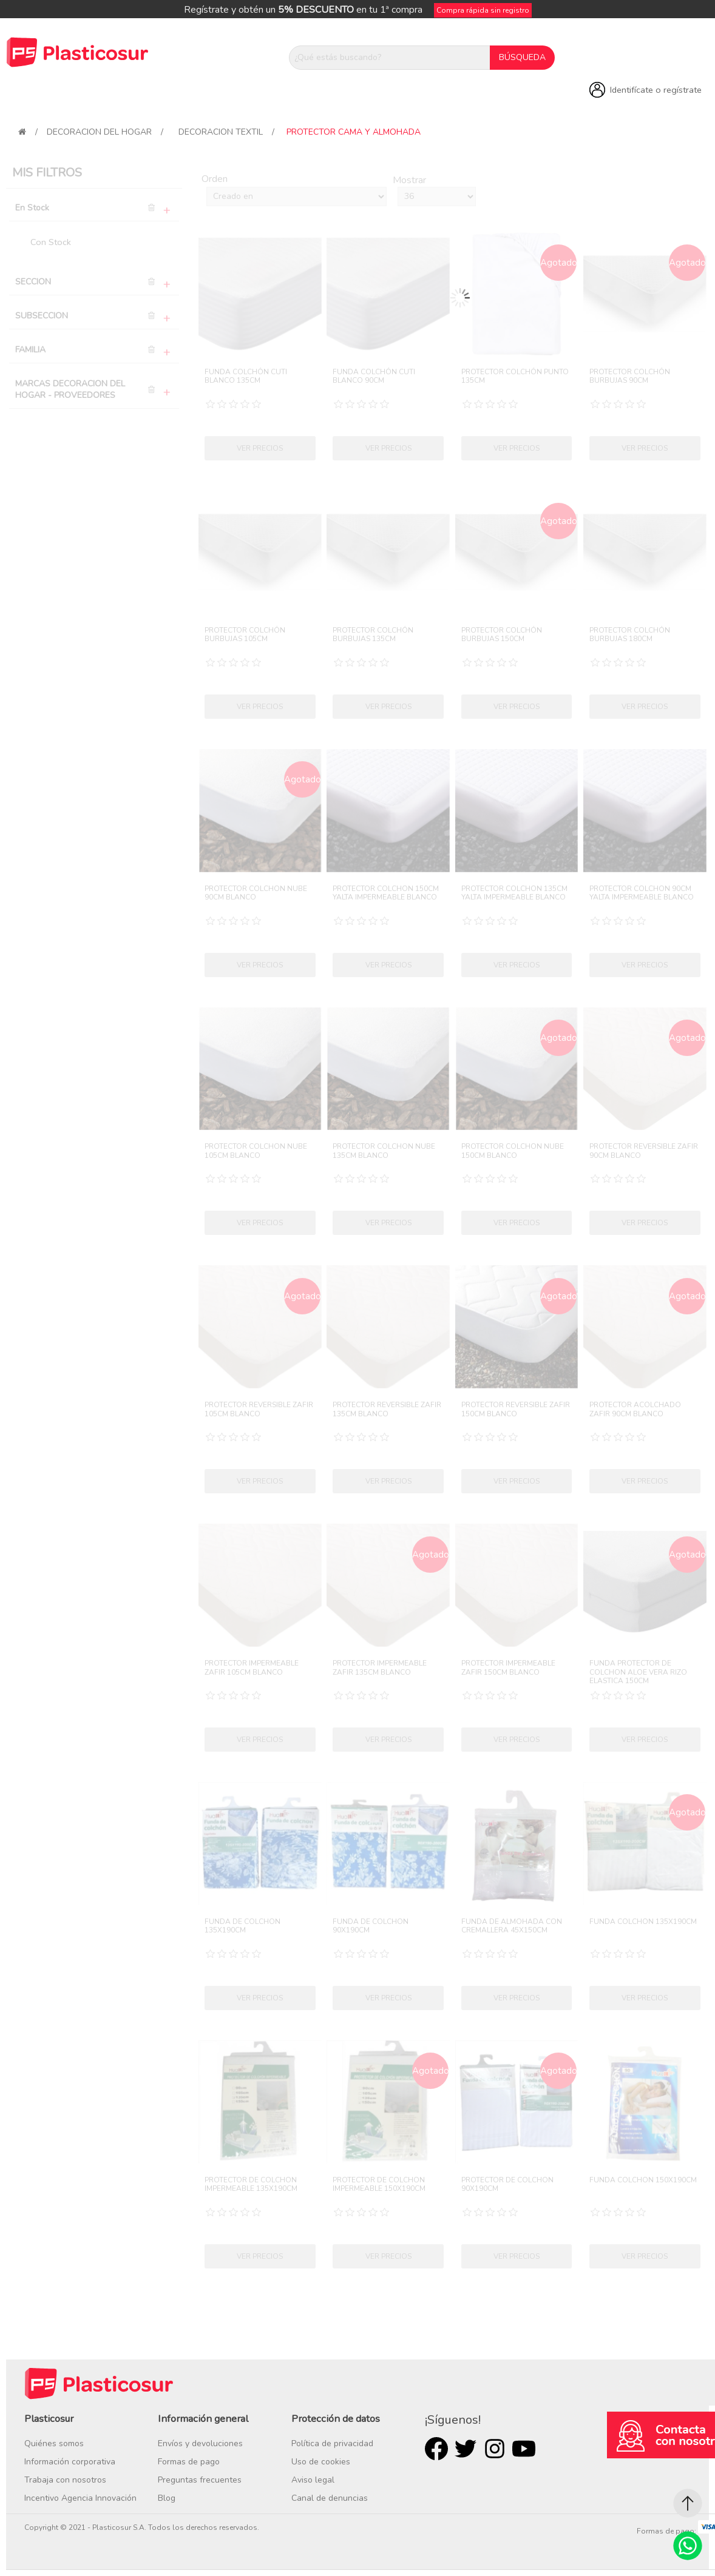 The width and height of the screenshot is (715, 2576). Describe the element at coordinates (312, 2480) in the screenshot. I see `Aviso legal` at that location.